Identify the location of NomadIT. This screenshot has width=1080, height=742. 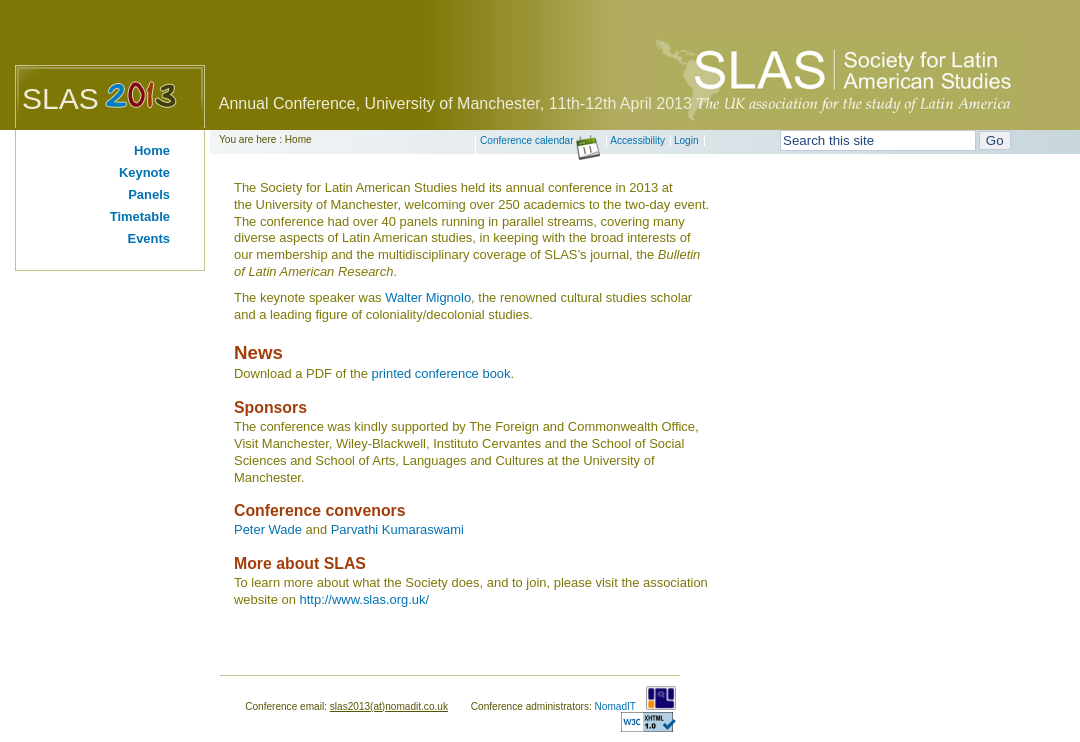
(615, 706).